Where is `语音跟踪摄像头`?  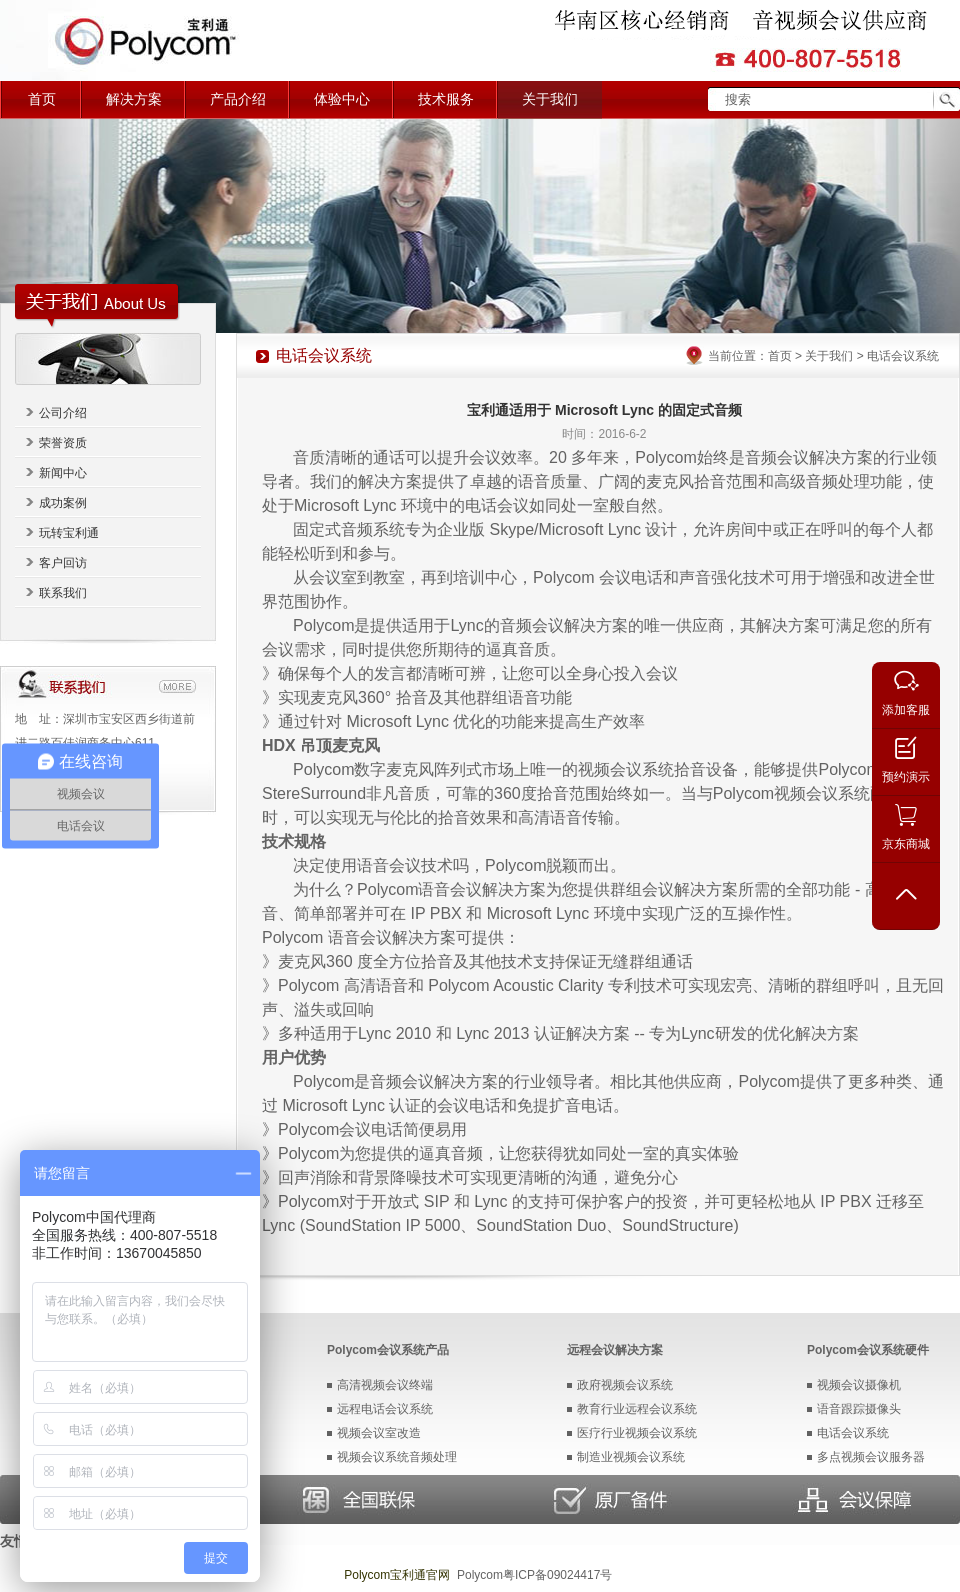
语音跟踪摄像头 is located at coordinates (859, 1409).